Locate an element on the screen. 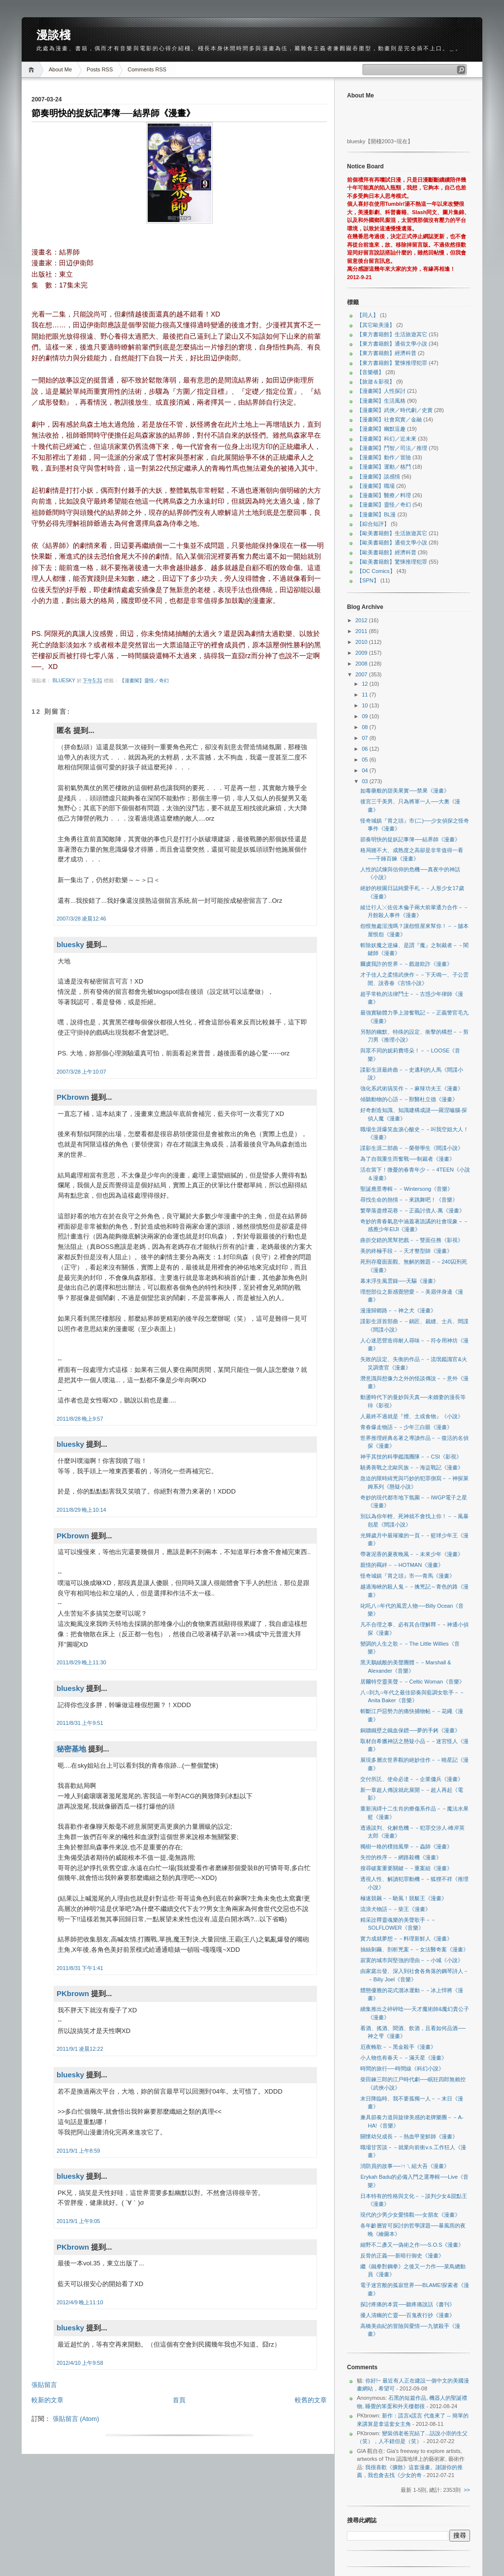 This screenshot has height=2576, width=504. Posts RSS is located at coordinates (100, 69).